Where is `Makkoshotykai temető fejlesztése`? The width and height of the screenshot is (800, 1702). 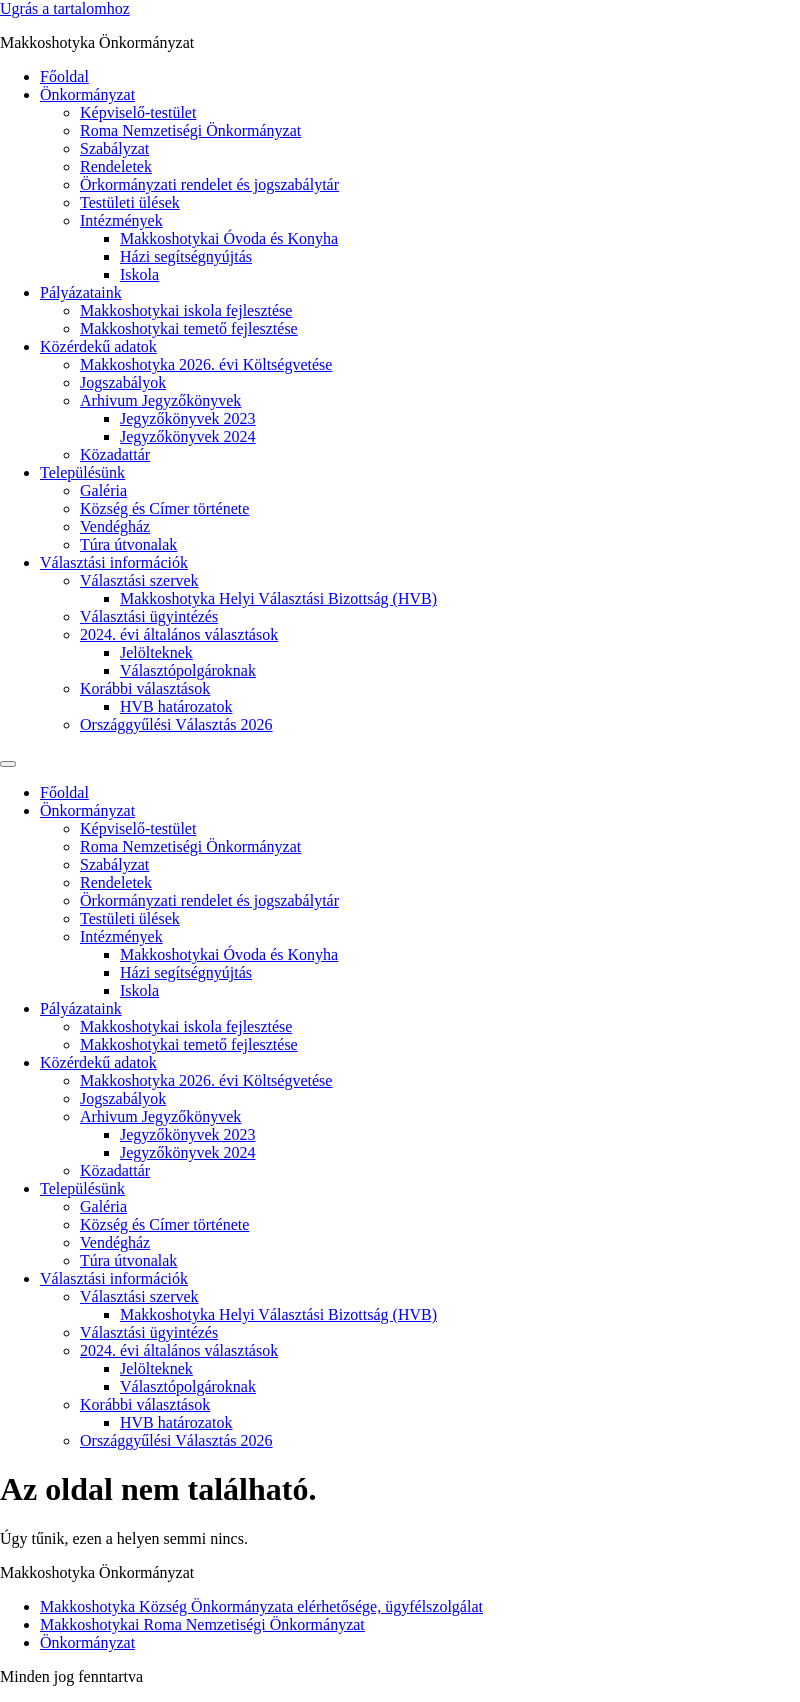 Makkoshotykai temető fejlesztése is located at coordinates (189, 328).